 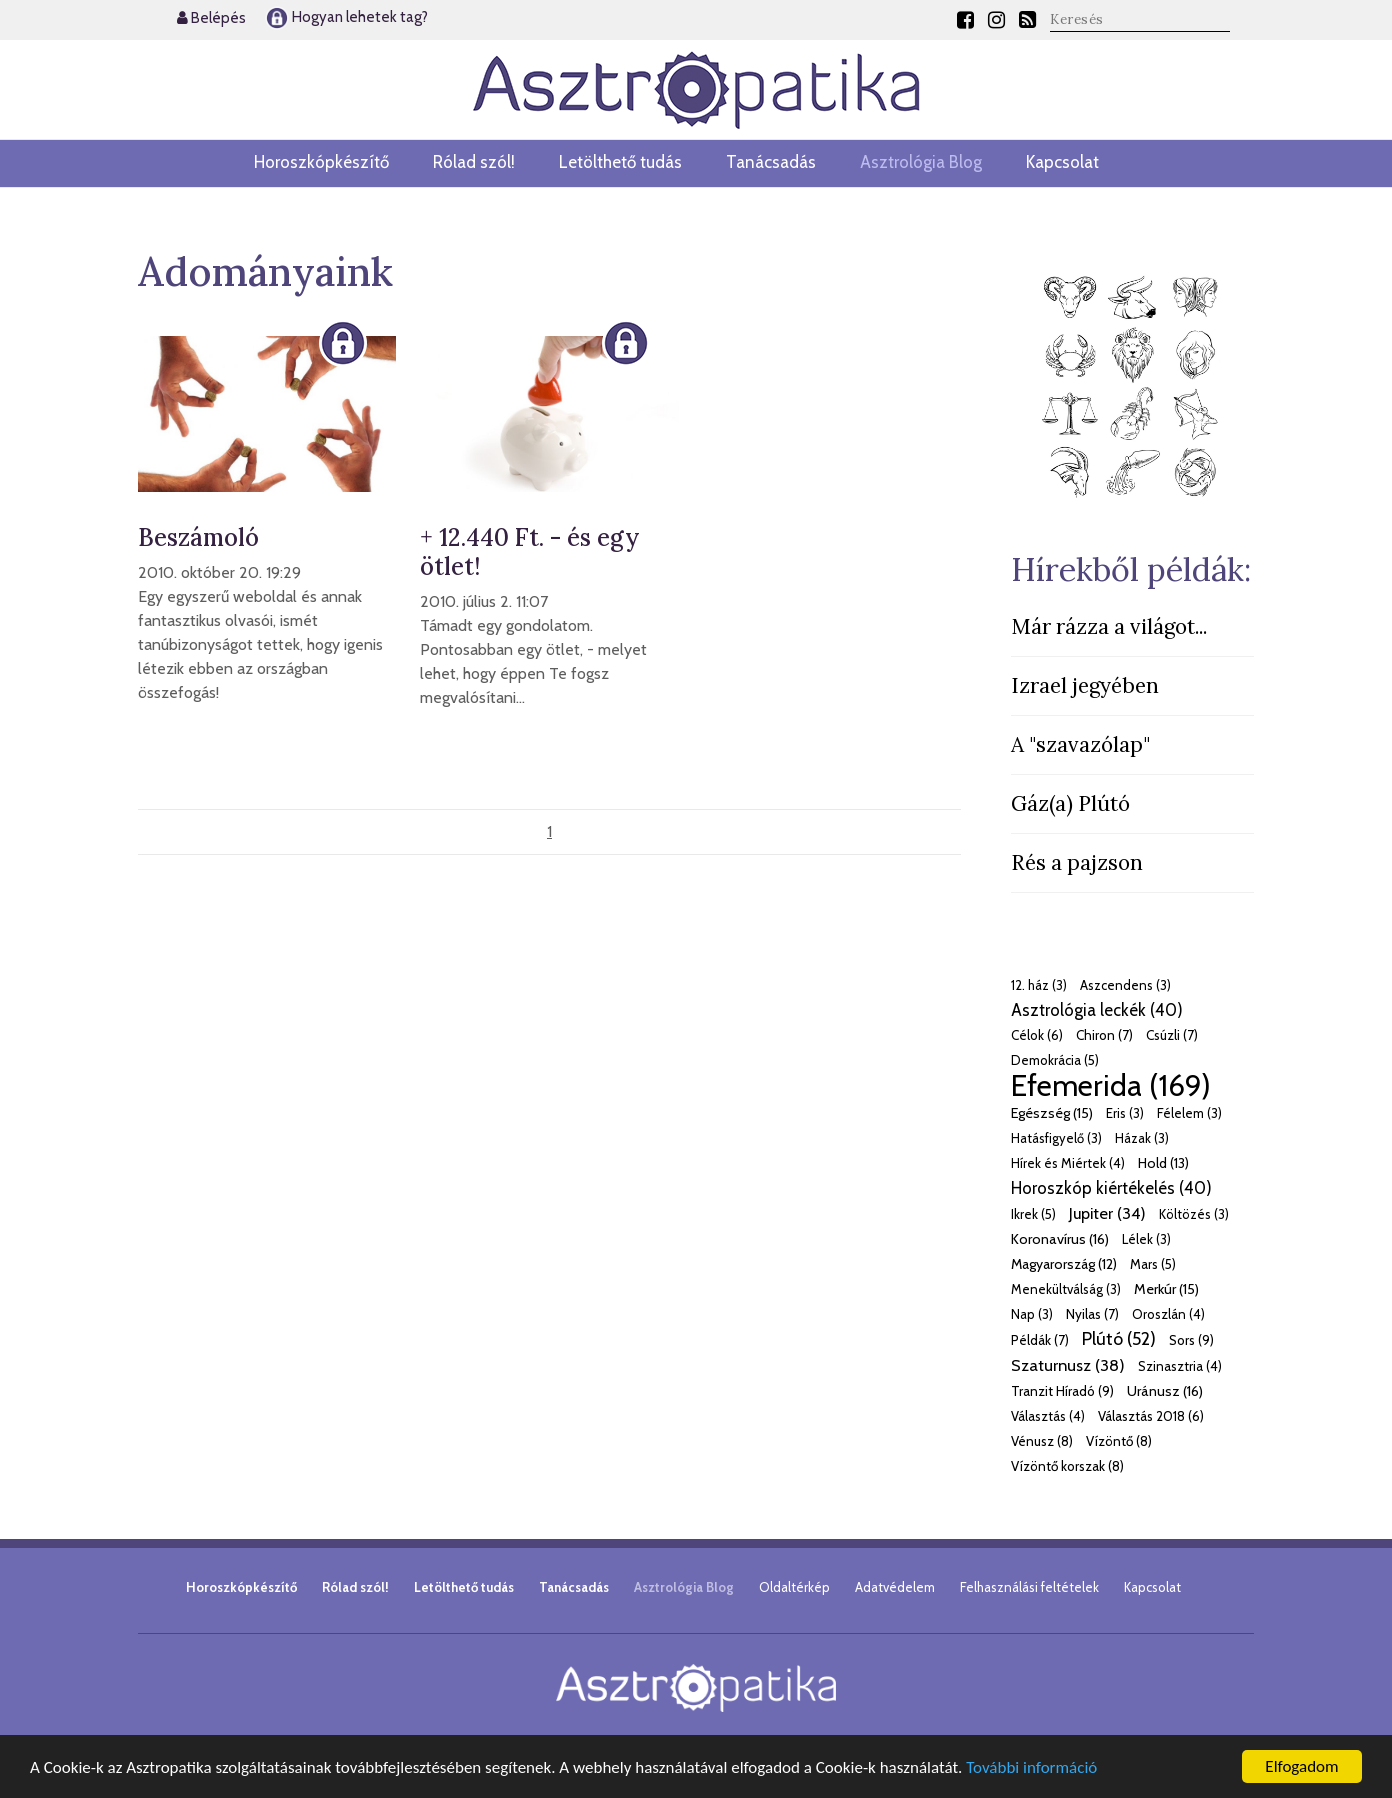 What do you see at coordinates (1119, 1441) in the screenshot?
I see `Vízöntő (8)` at bounding box center [1119, 1441].